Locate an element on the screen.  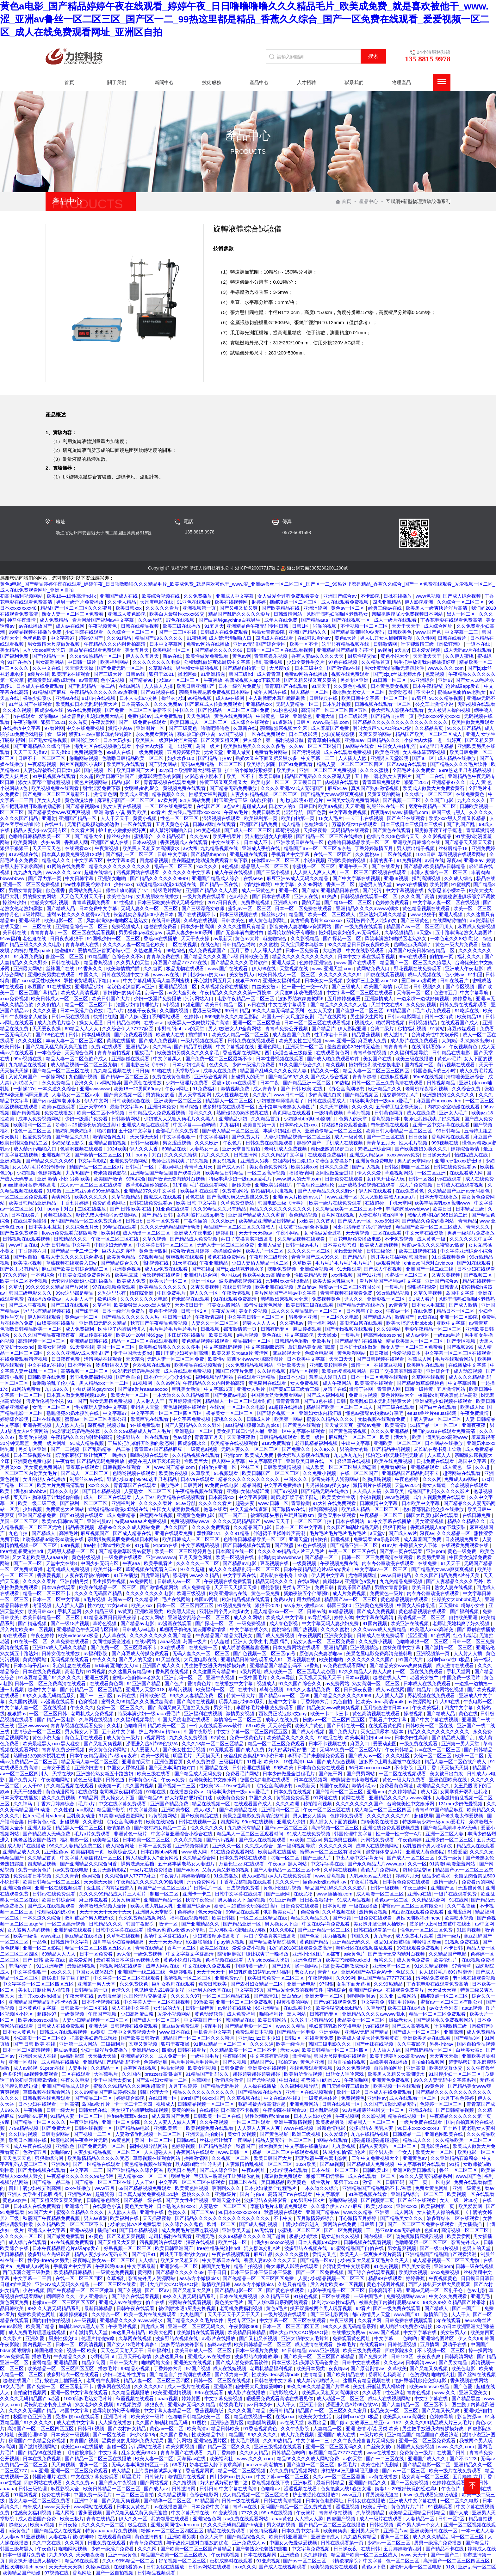
在线观看免费观看在线 is located at coordinates (465, 1545).